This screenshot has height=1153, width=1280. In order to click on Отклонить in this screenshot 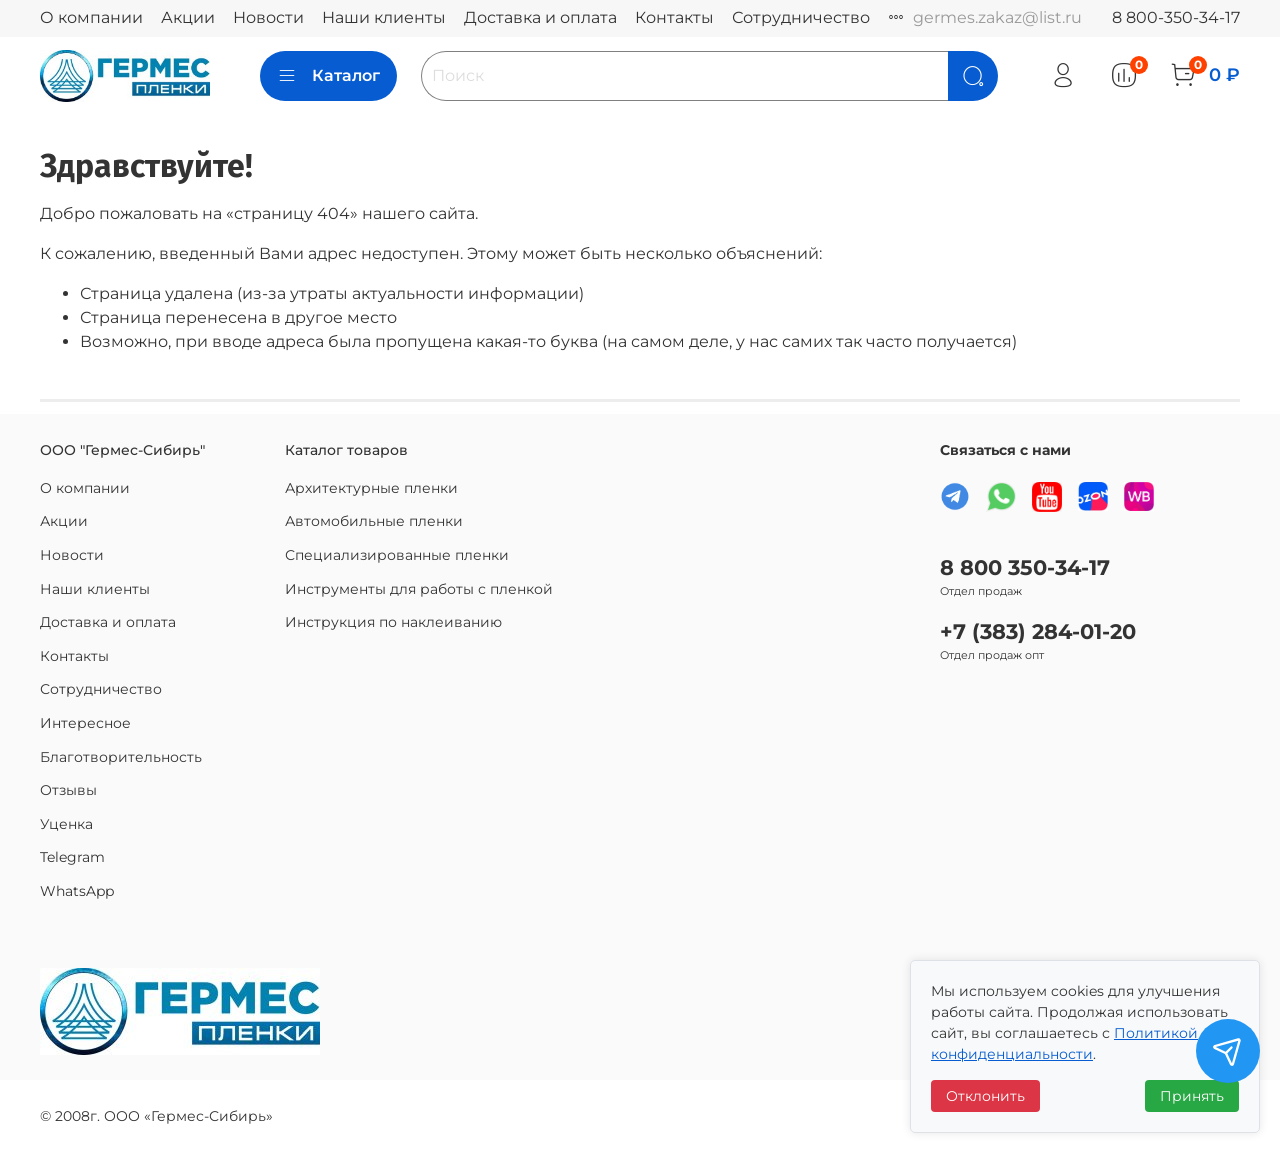, I will do `click(985, 1096)`.